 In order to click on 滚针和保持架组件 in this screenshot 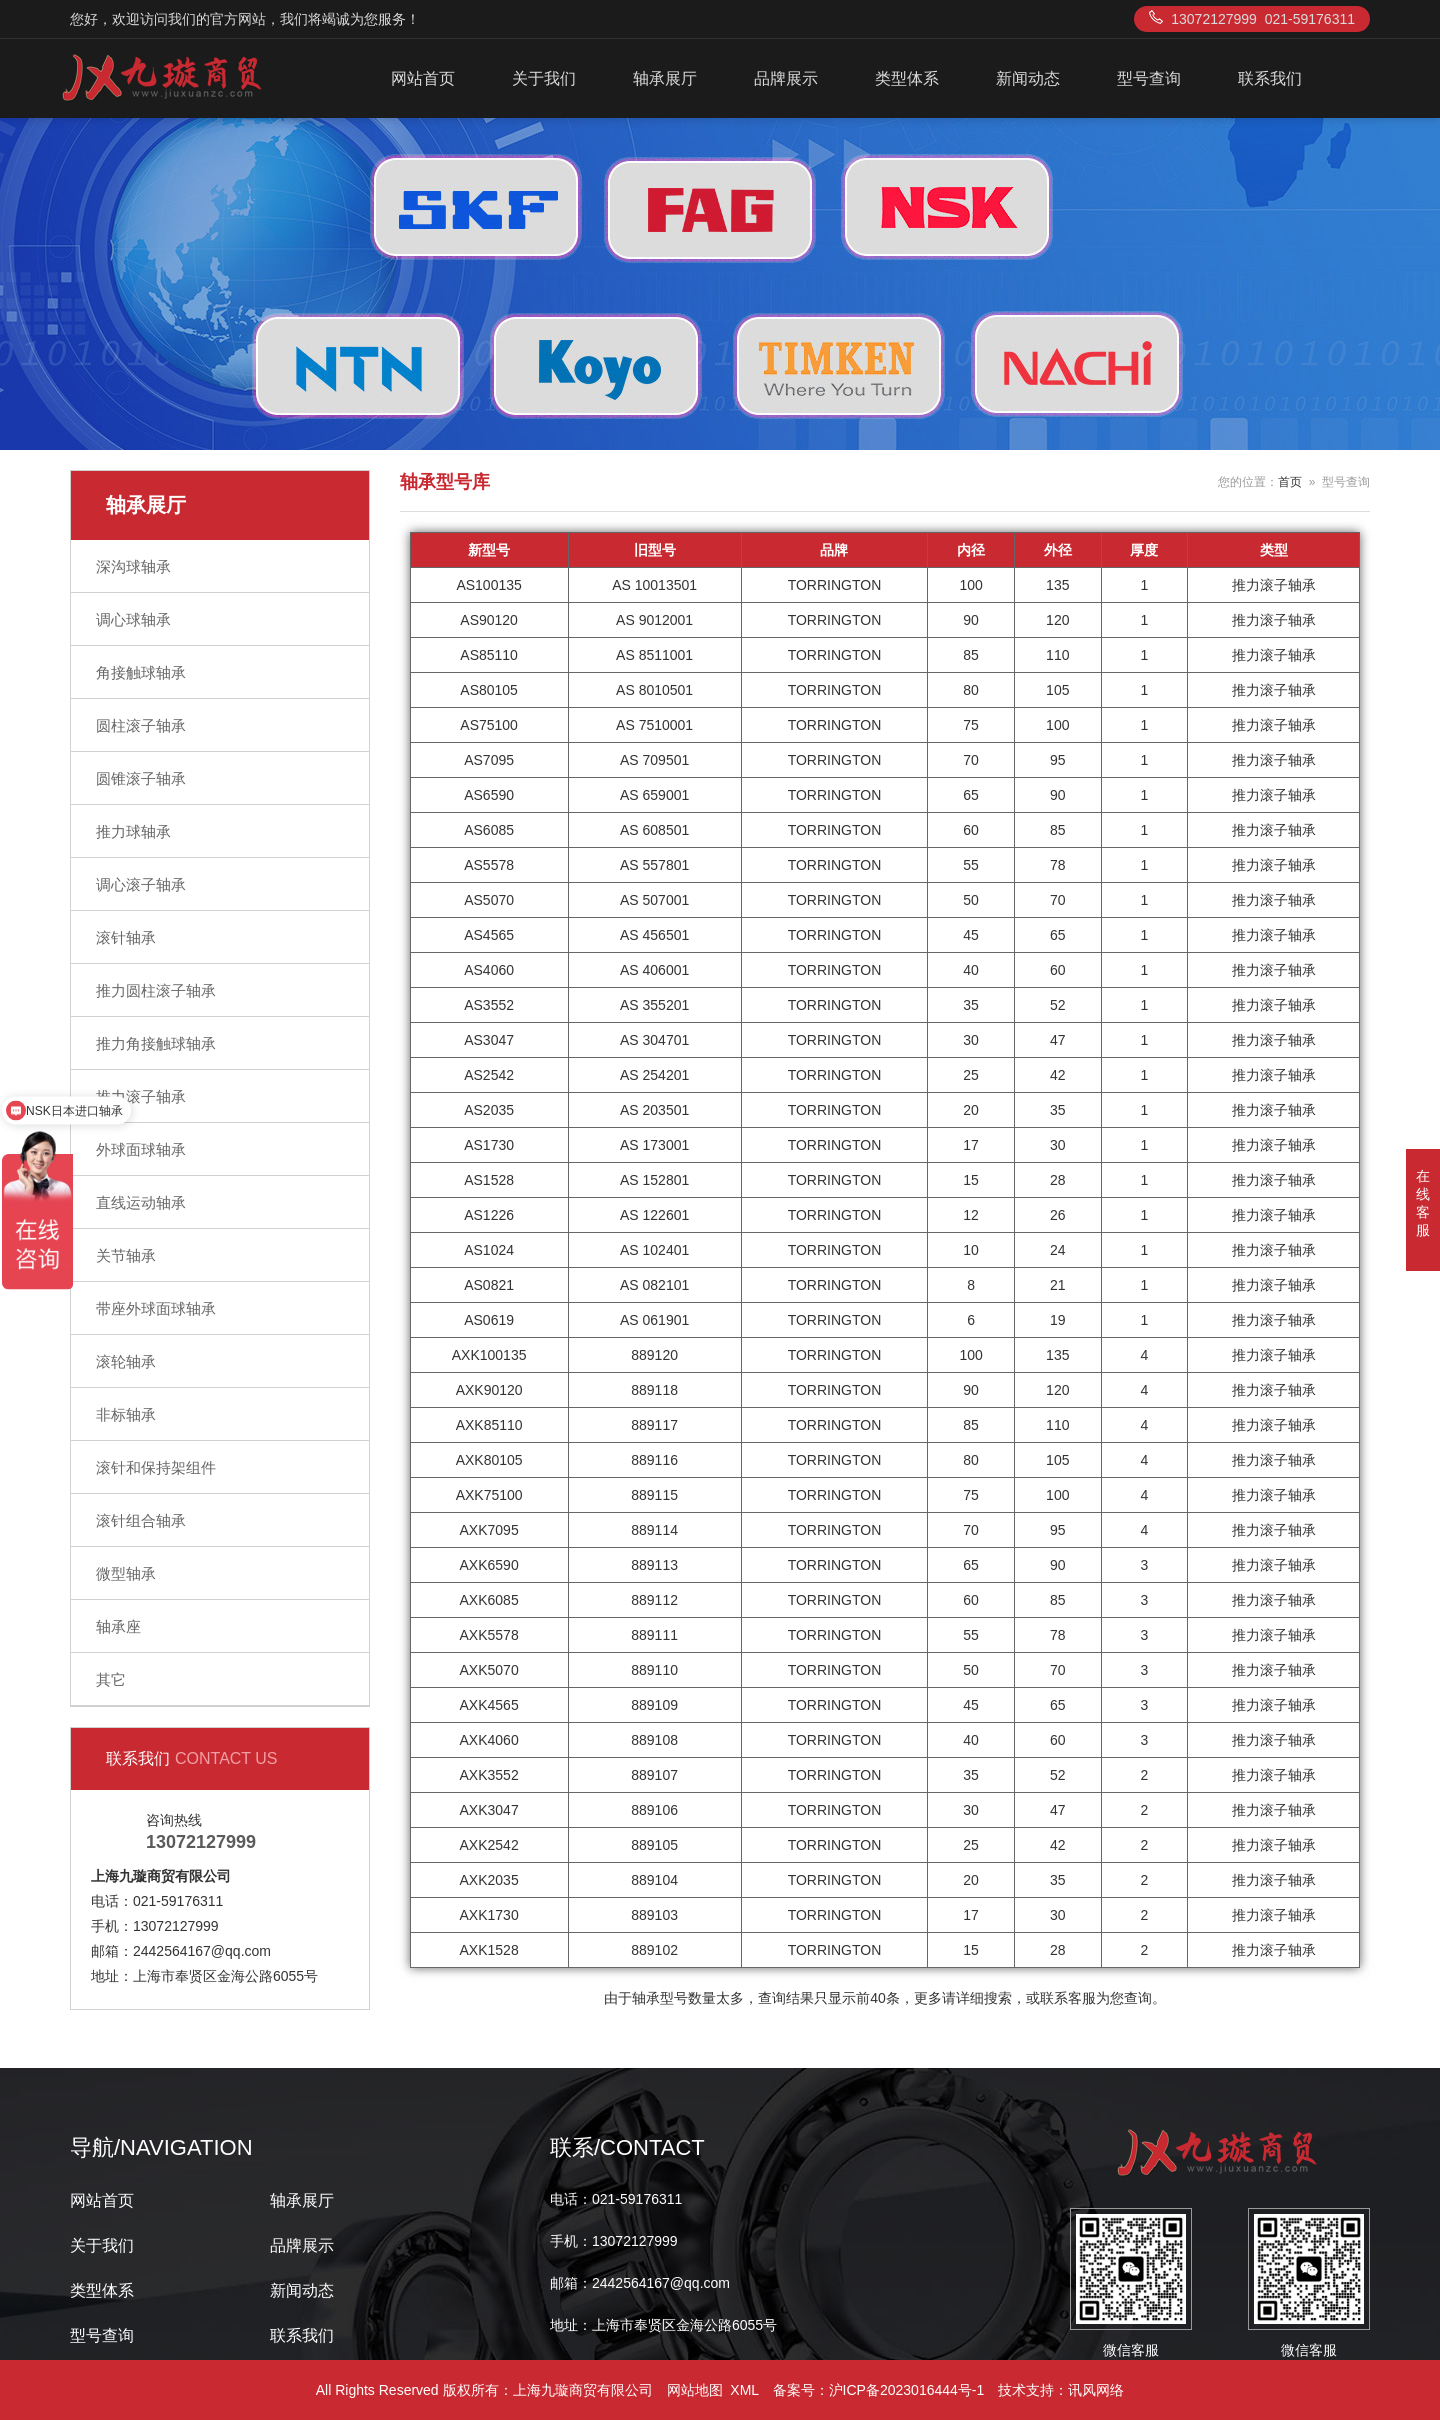, I will do `click(156, 1467)`.